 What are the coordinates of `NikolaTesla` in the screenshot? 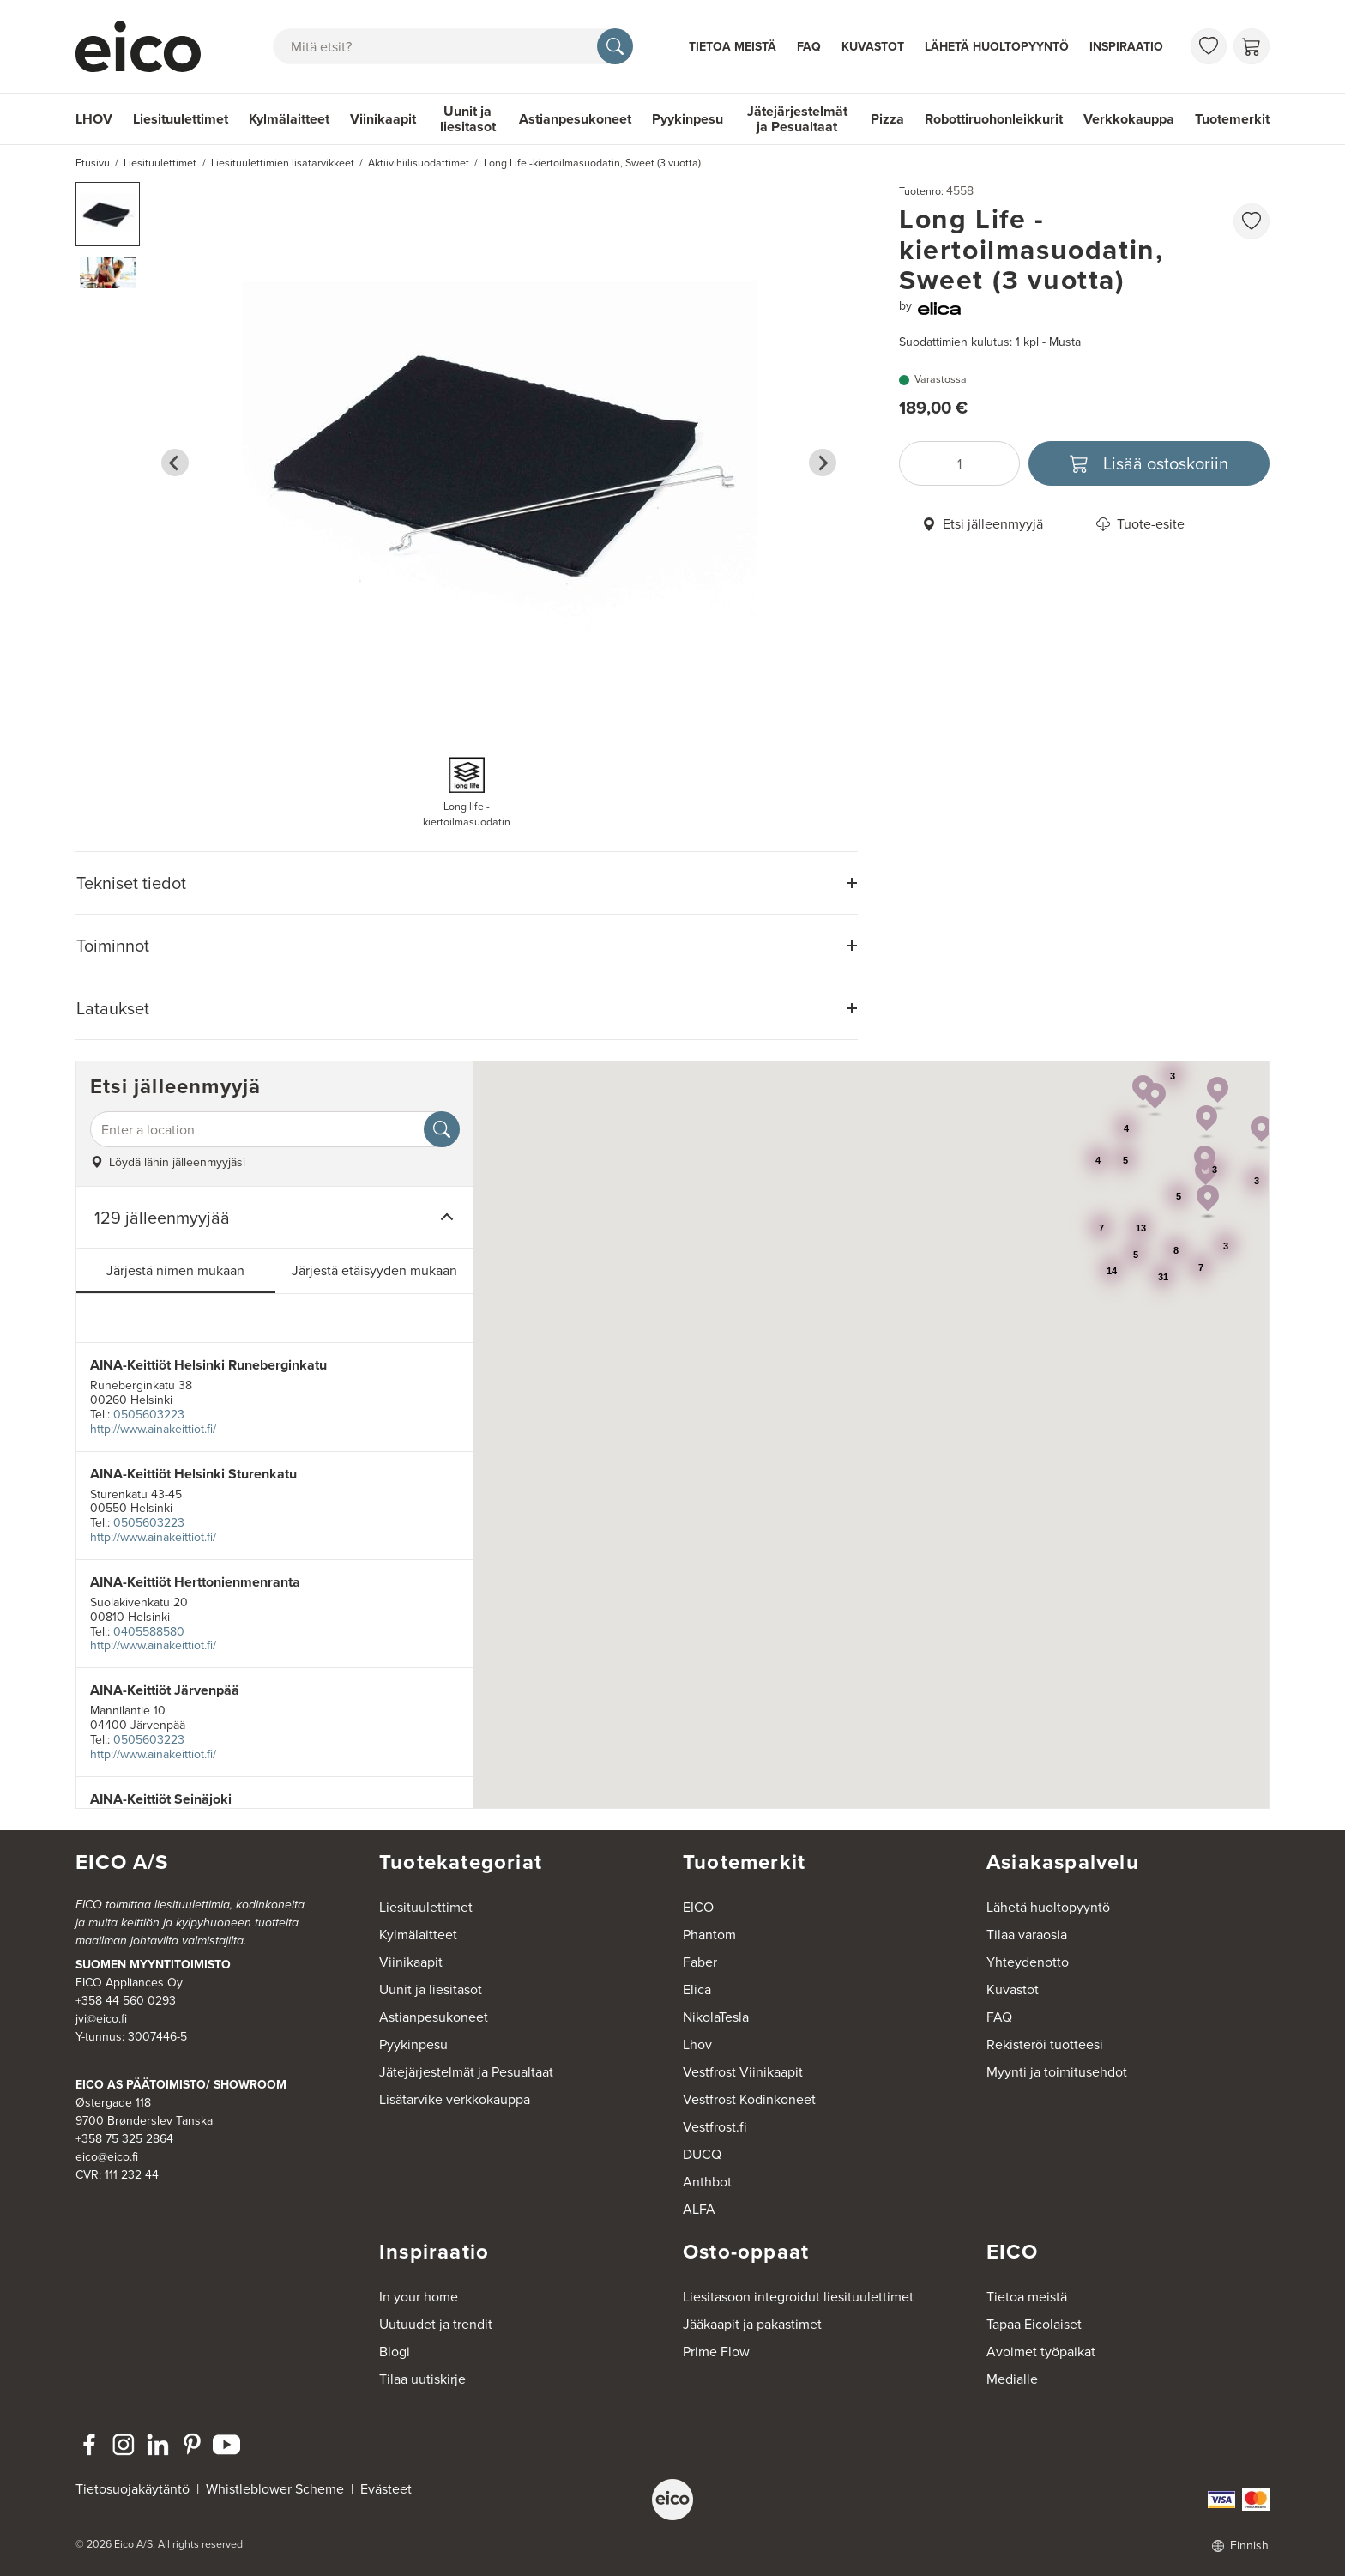 It's located at (716, 2017).